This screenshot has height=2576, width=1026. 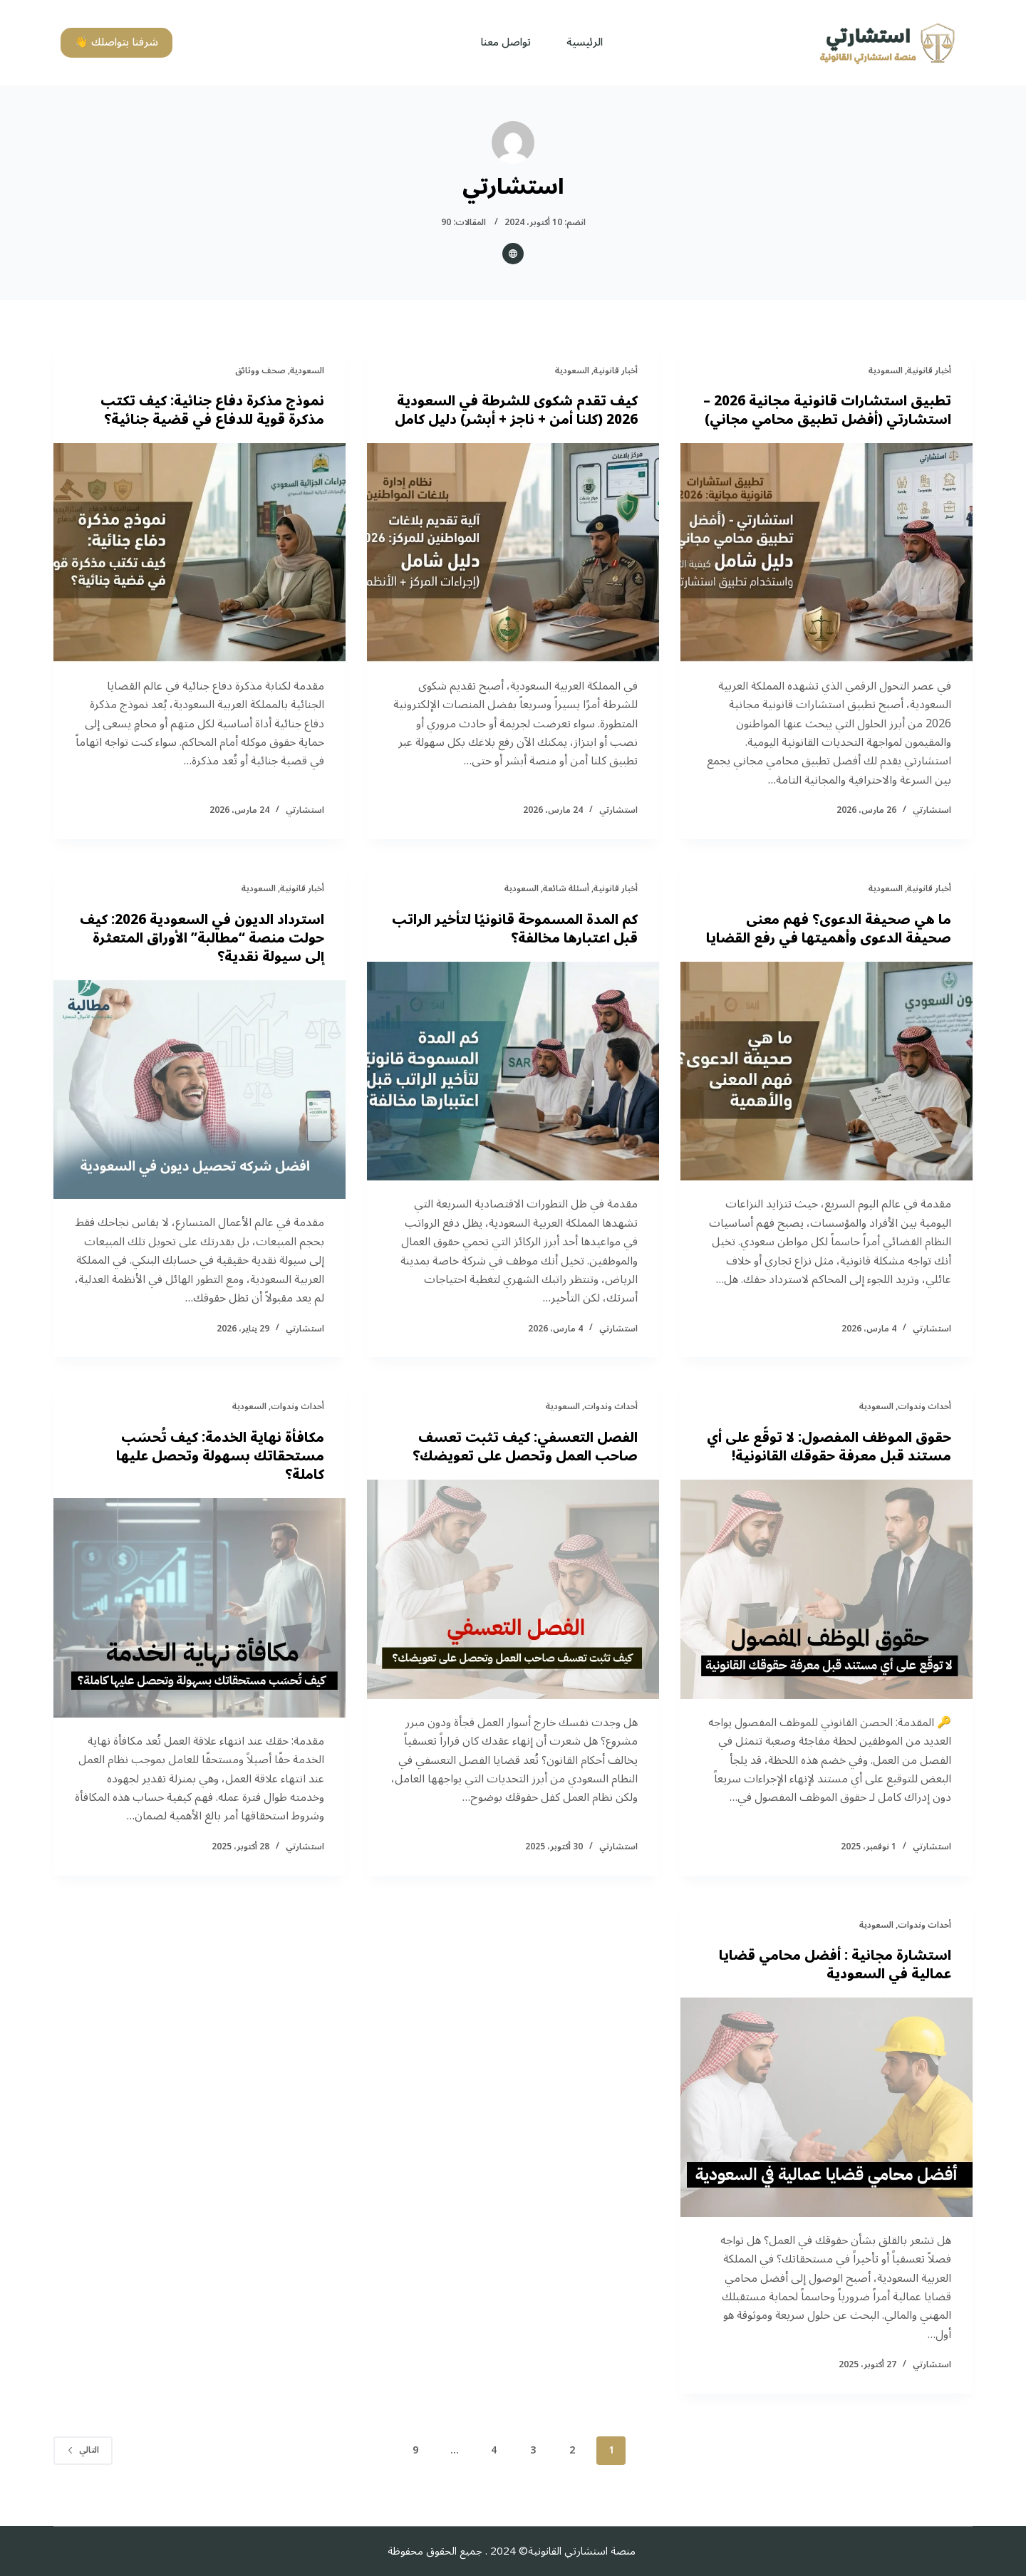 What do you see at coordinates (513, 253) in the screenshot?
I see `[Website icon]` at bounding box center [513, 253].